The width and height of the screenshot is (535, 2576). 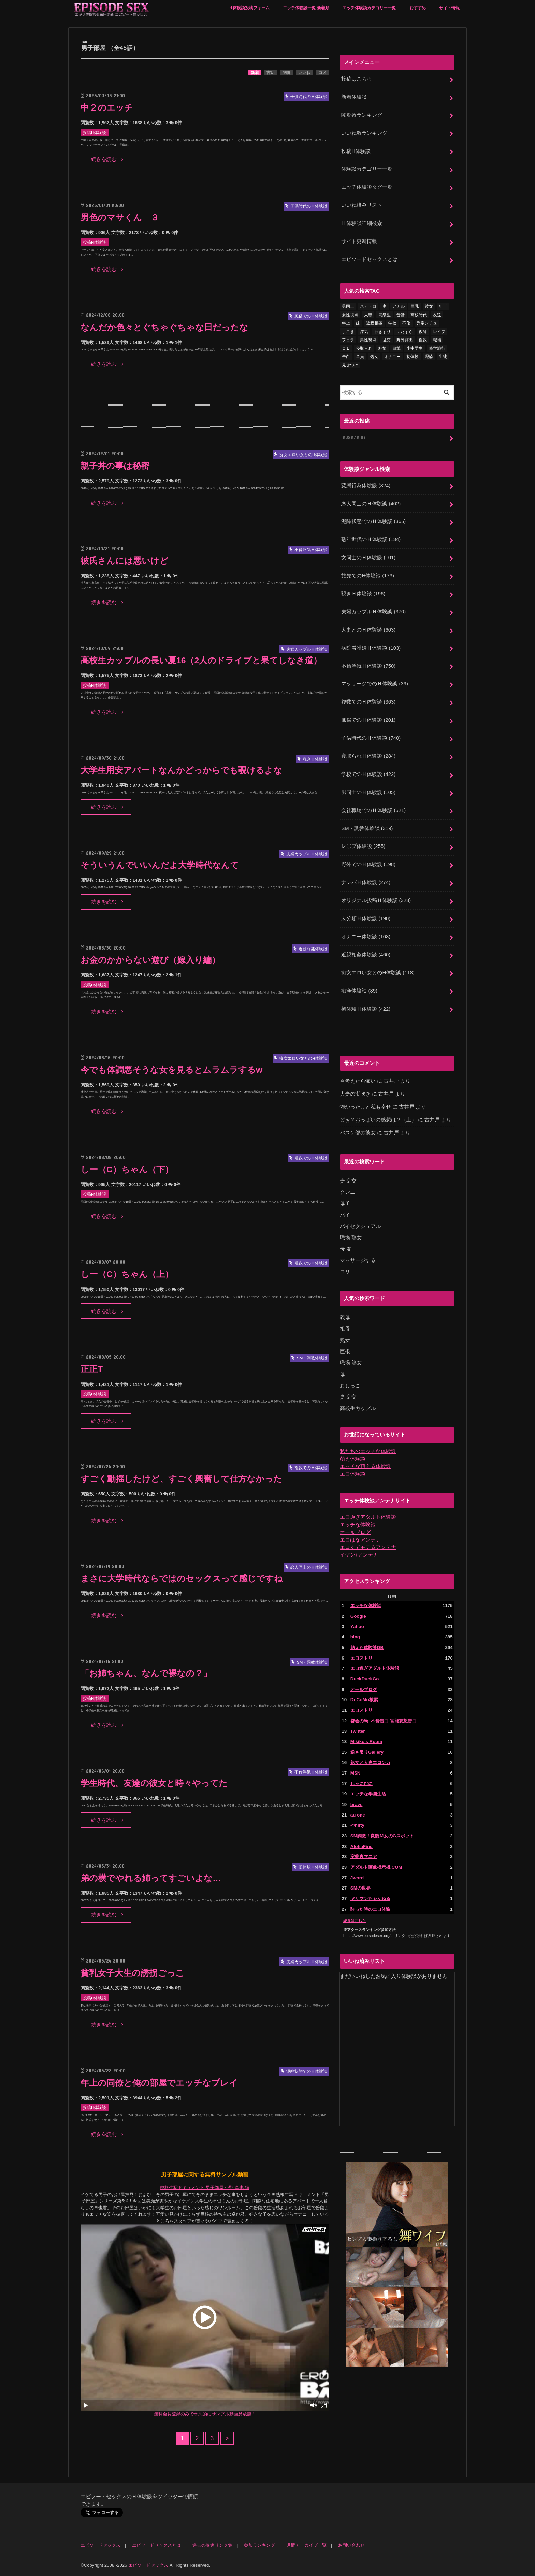 What do you see at coordinates (359, 241) in the screenshot?
I see `サイト更新情報` at bounding box center [359, 241].